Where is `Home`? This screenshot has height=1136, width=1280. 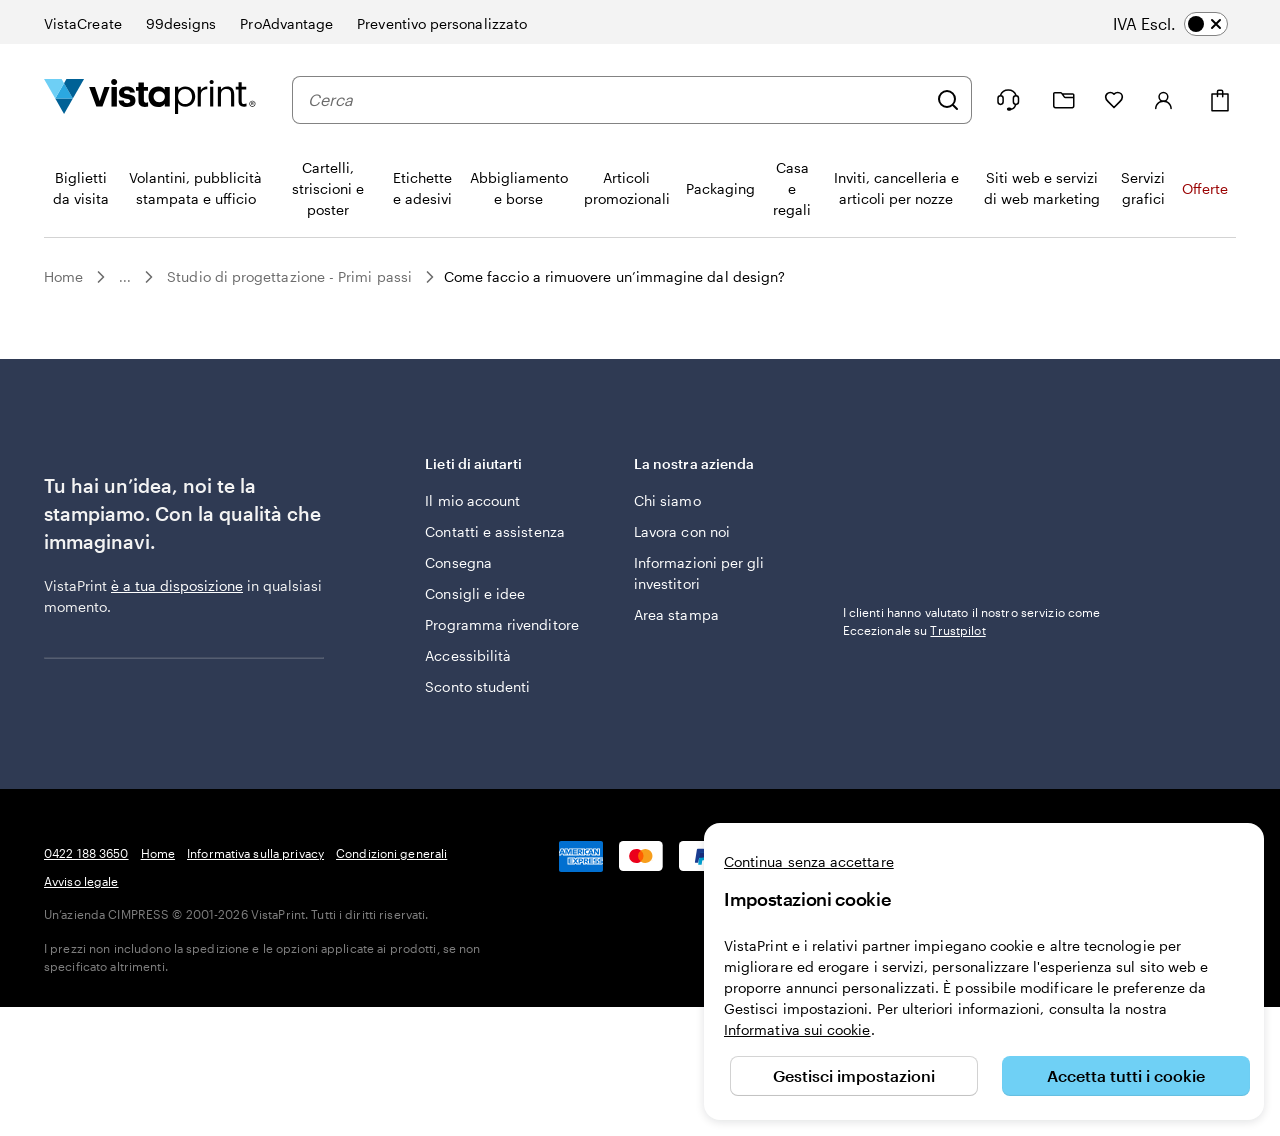 Home is located at coordinates (63, 276).